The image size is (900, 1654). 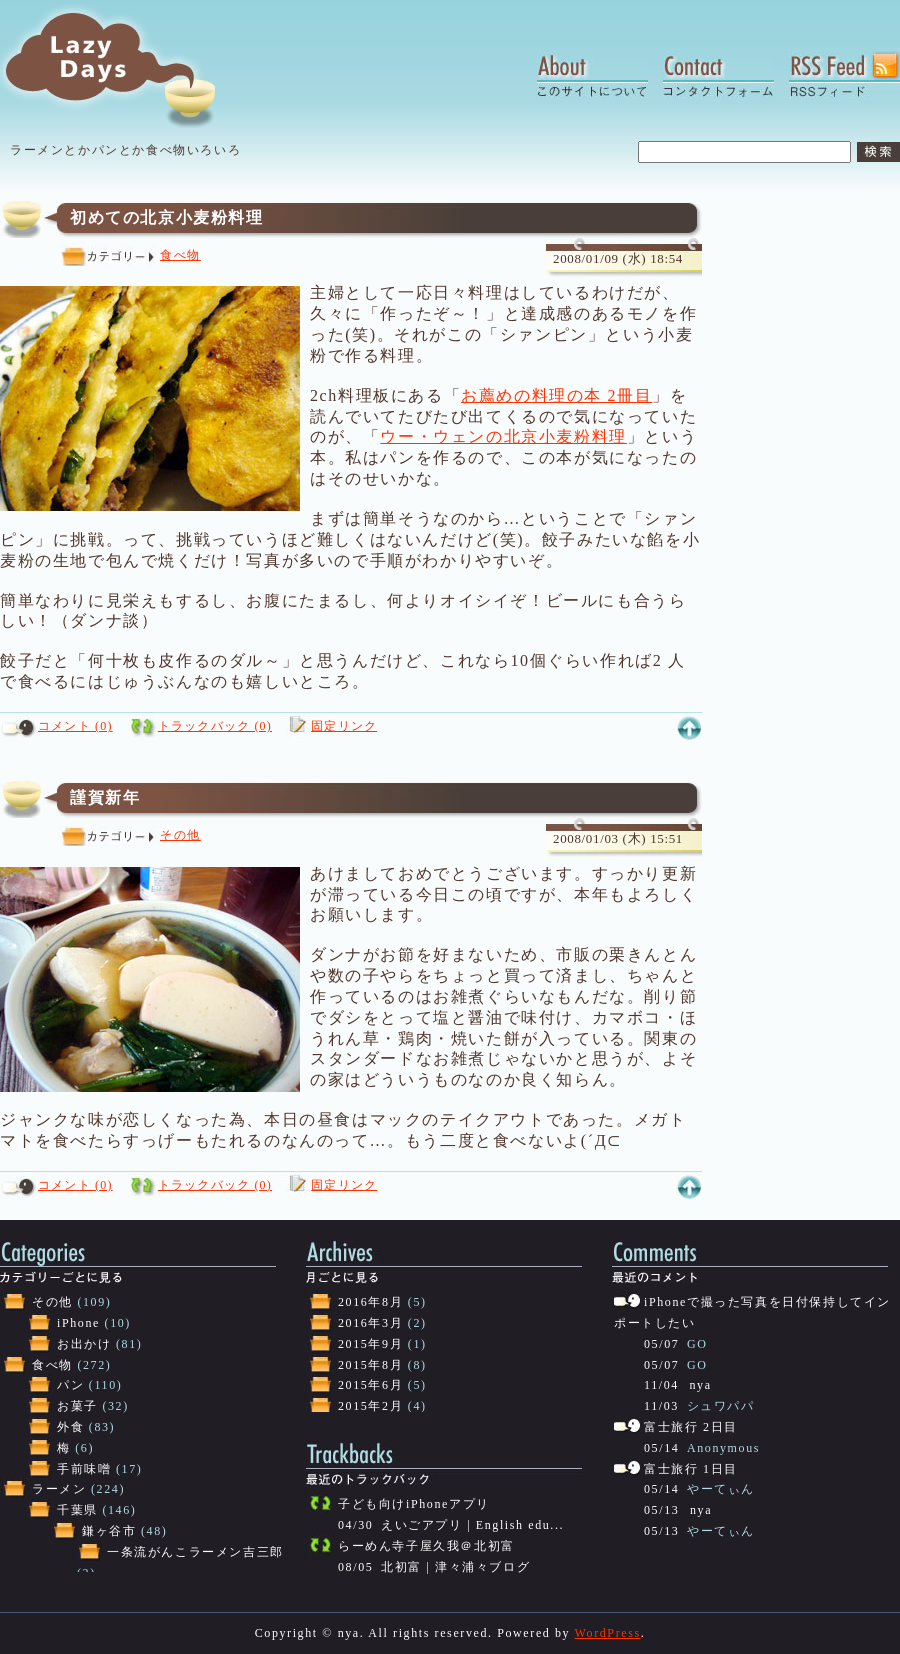 I want to click on iPhone, so click(x=78, y=1323).